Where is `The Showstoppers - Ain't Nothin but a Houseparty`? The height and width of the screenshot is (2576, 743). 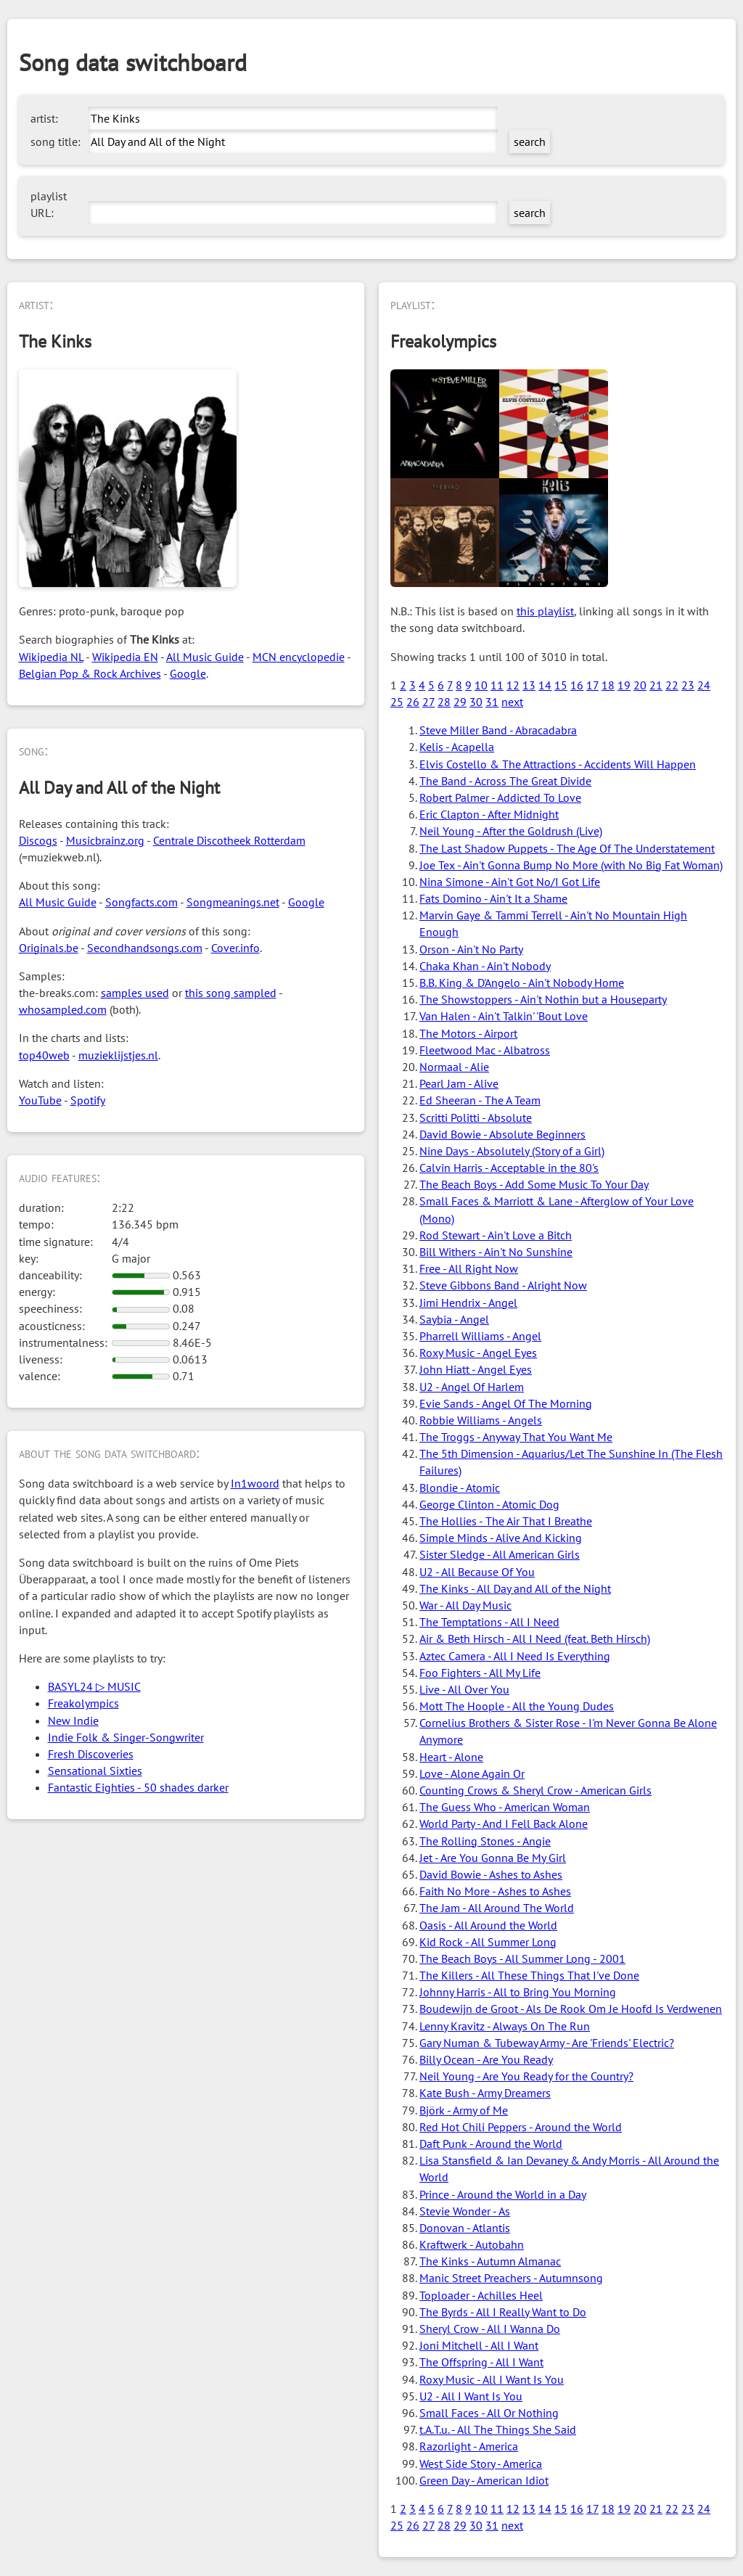 The Showstoppers - Ain't Nothin but a Houseparty is located at coordinates (543, 999).